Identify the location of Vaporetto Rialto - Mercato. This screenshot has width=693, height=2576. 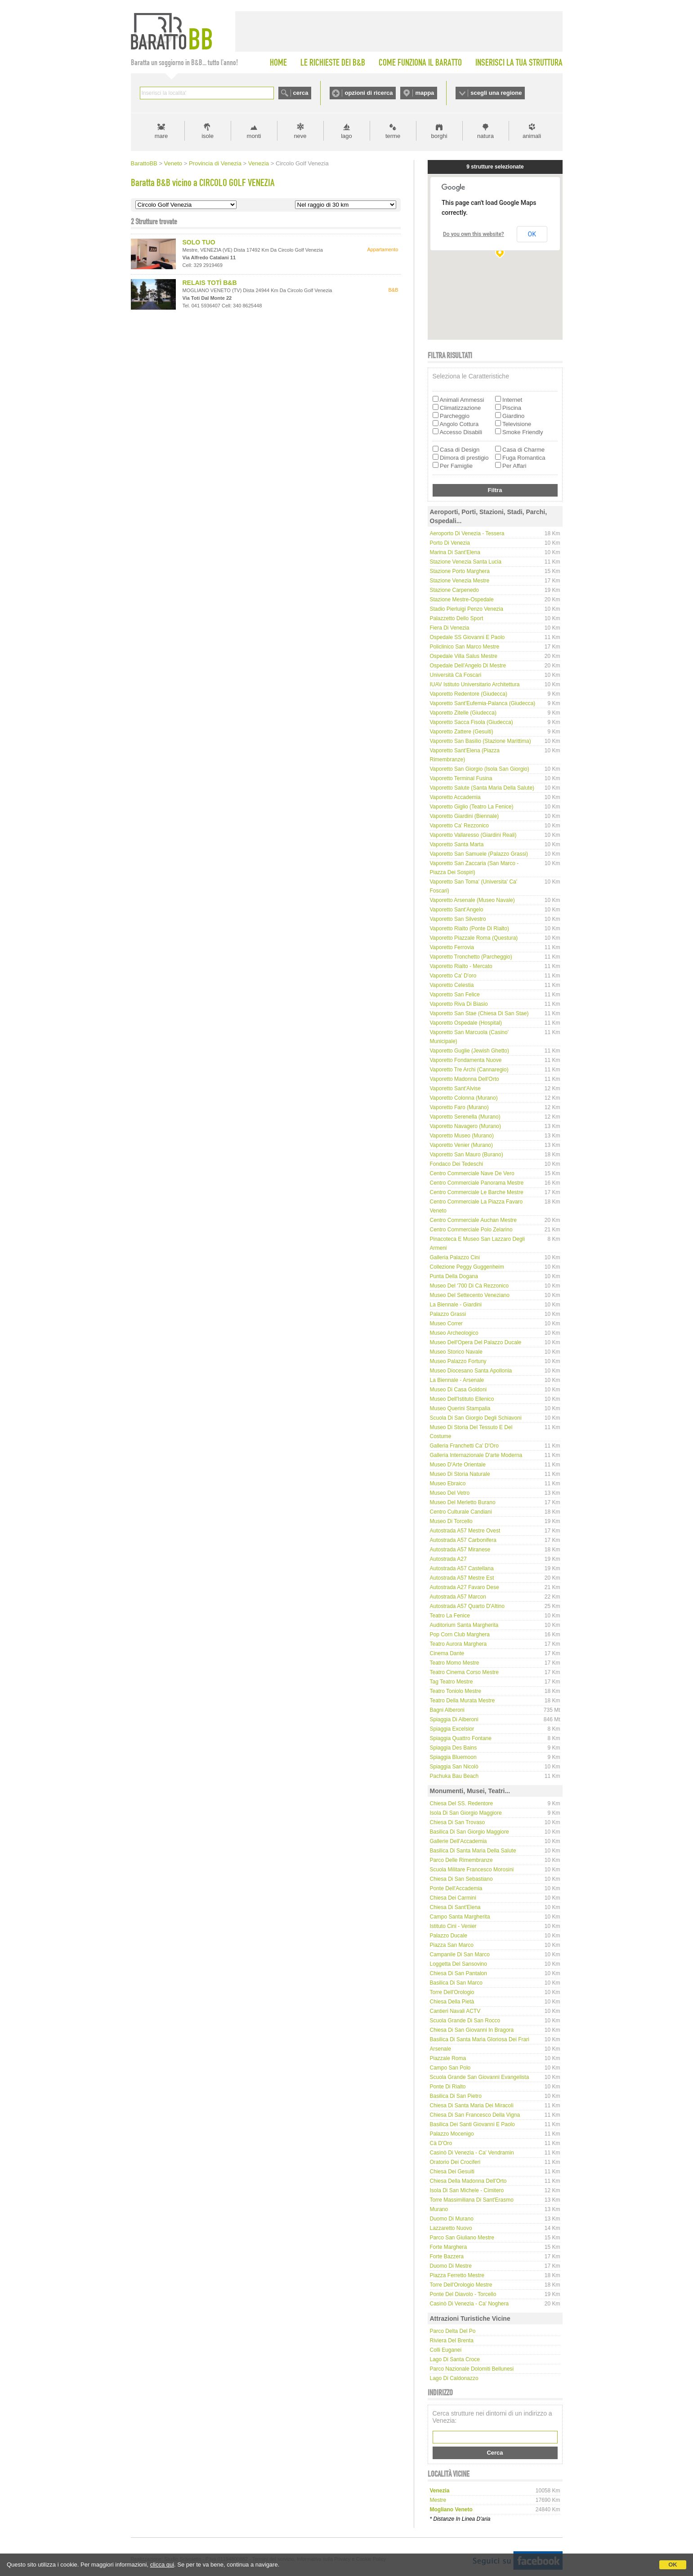
(461, 966).